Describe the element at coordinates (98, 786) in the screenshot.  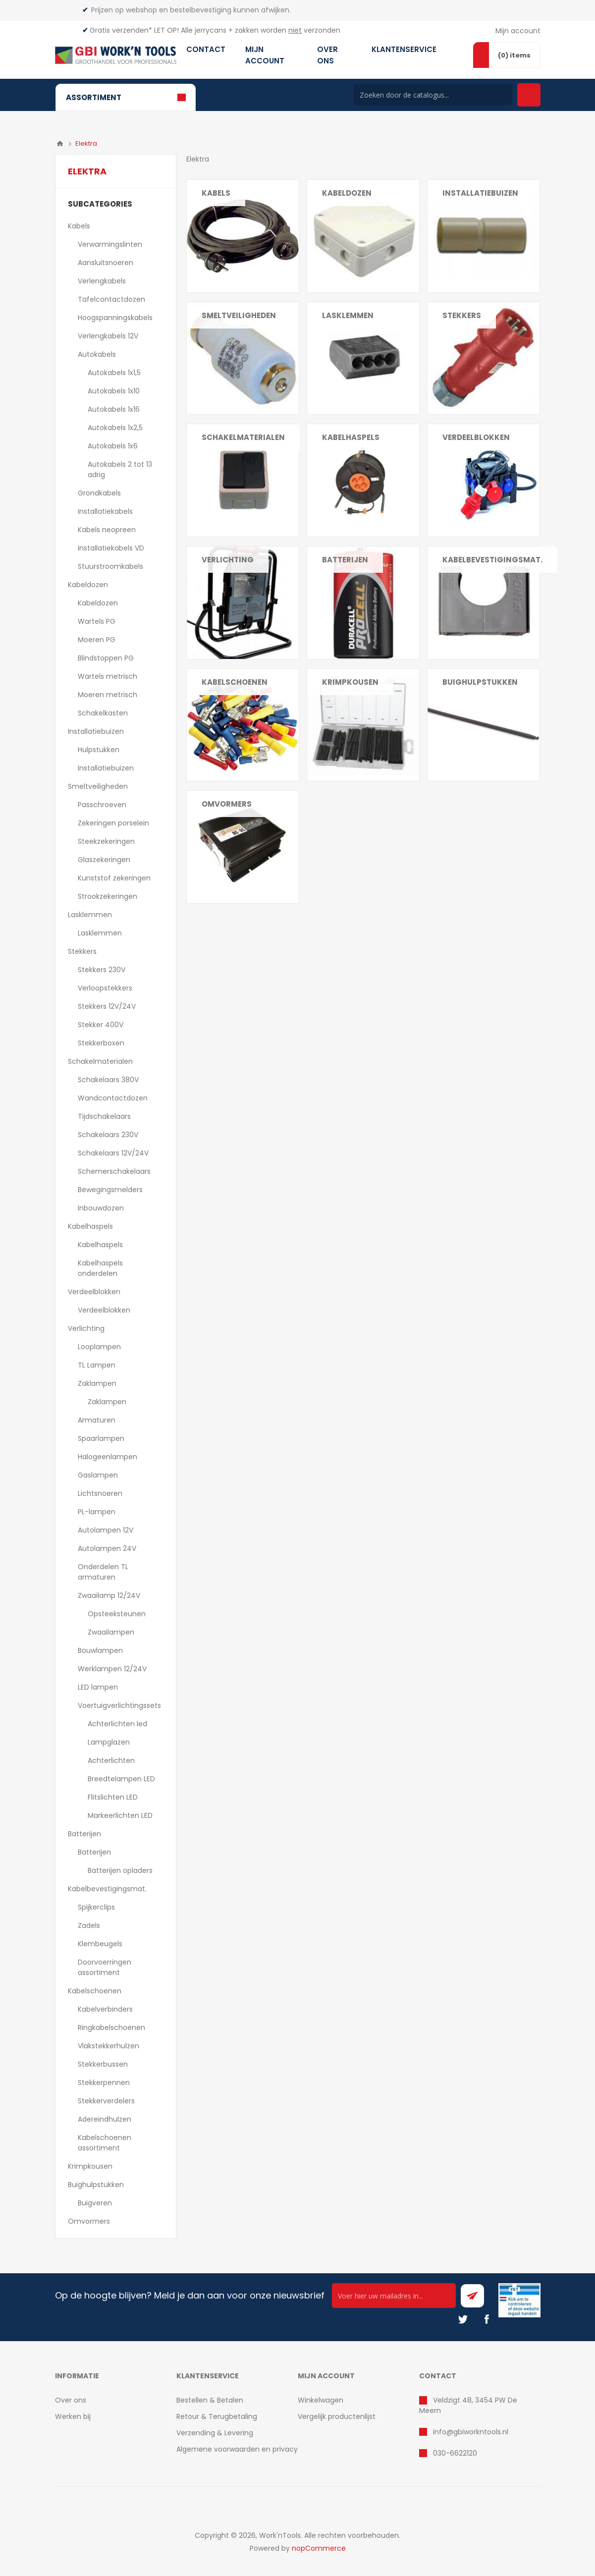
I see `Smeltveiligheden` at that location.